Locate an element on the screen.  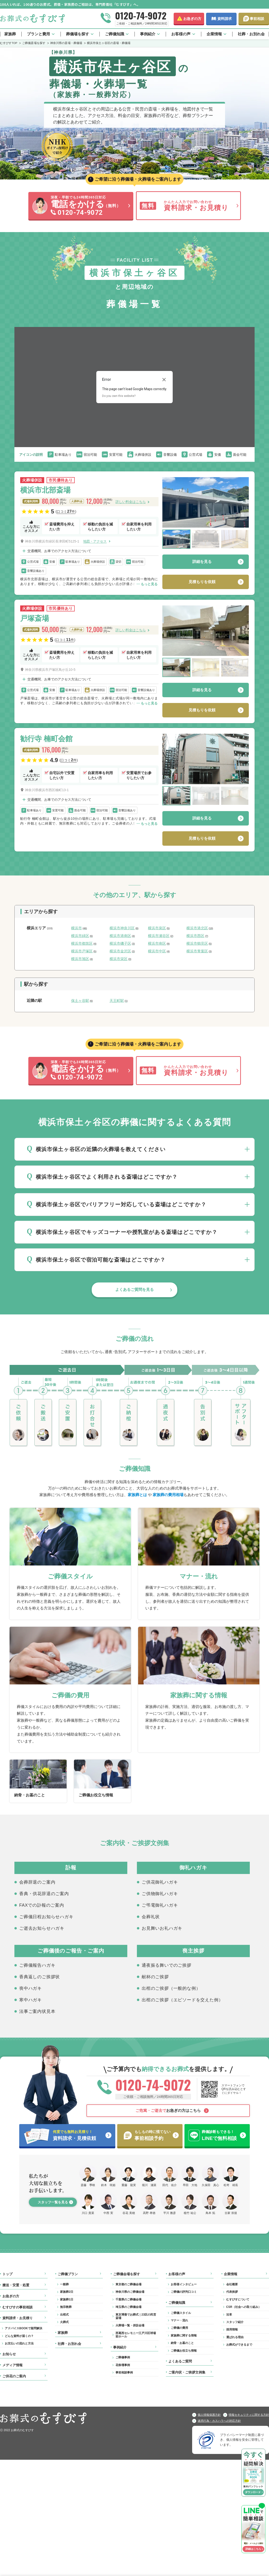
一般葬 is located at coordinates (64, 2284).